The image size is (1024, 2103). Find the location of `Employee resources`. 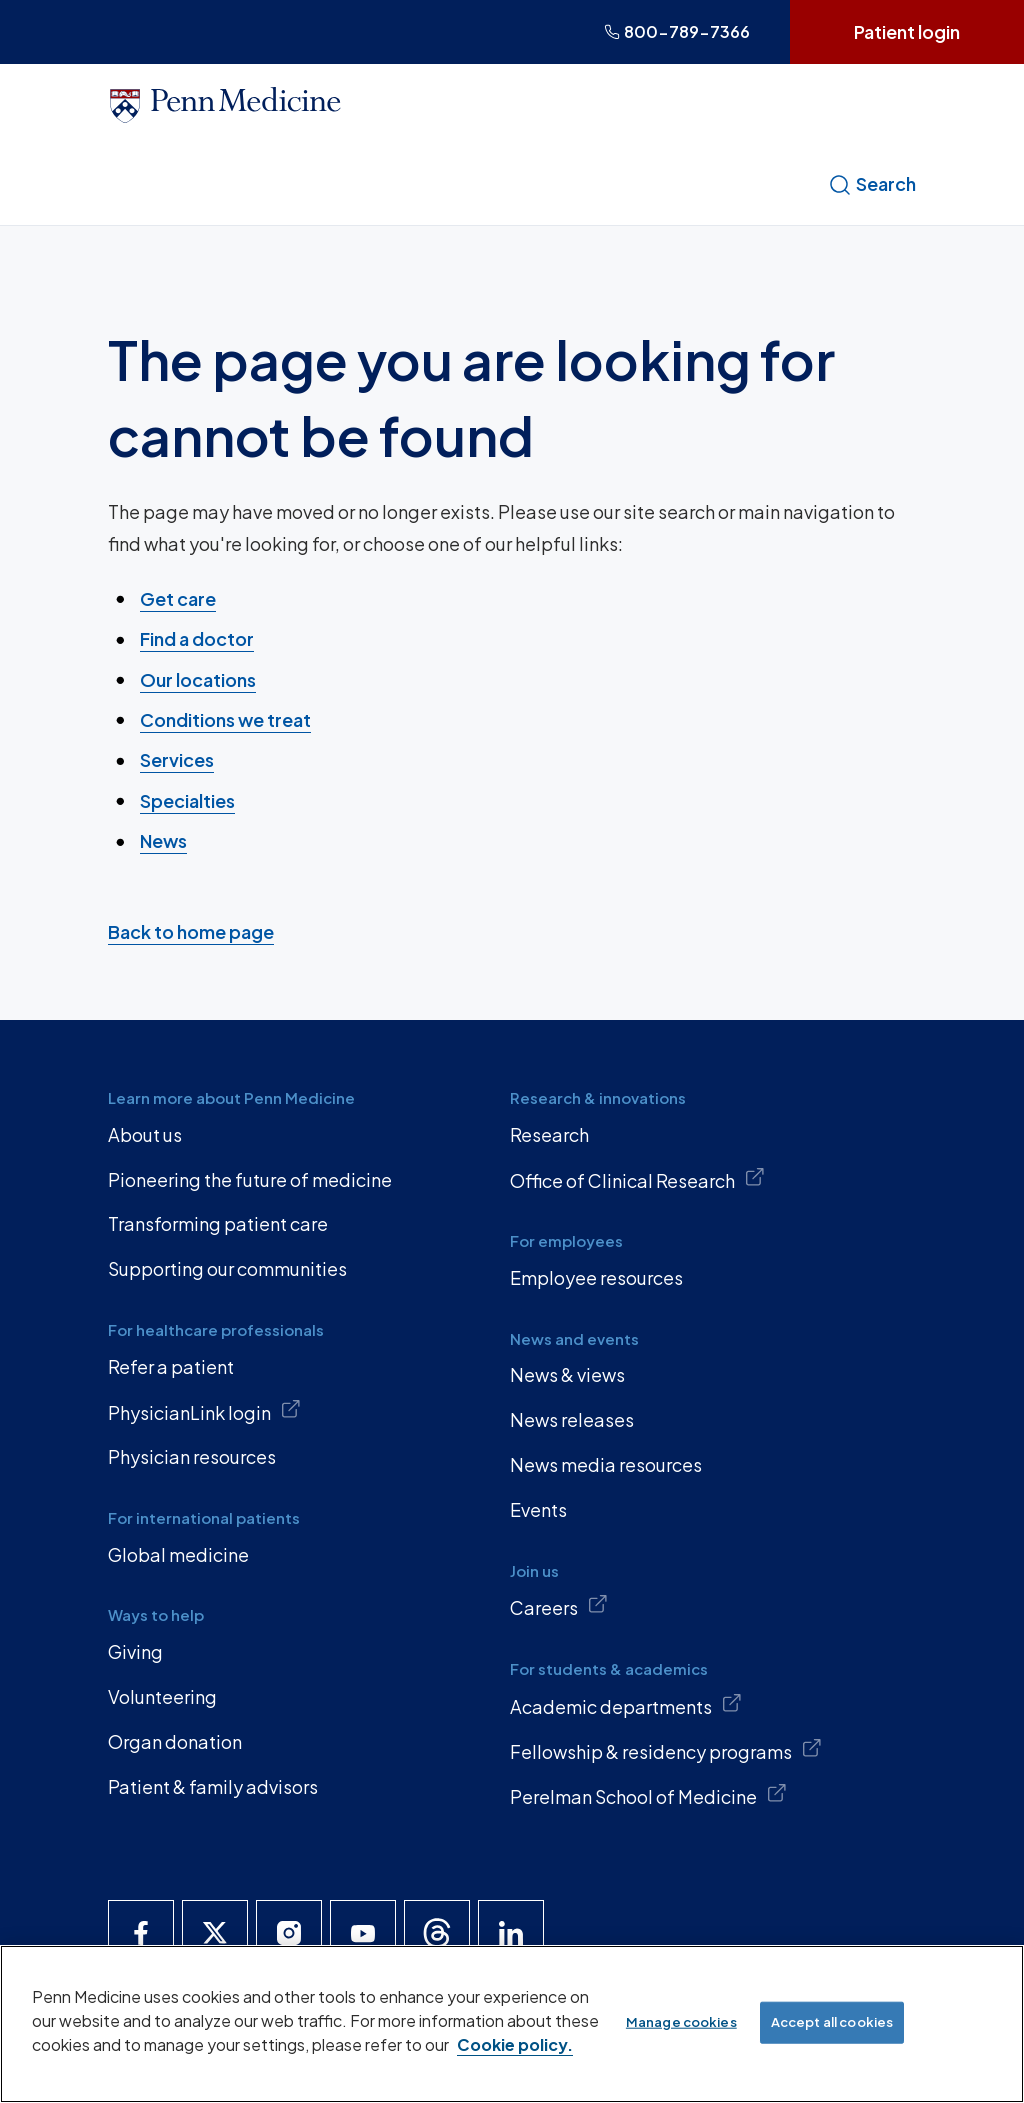

Employee resources is located at coordinates (596, 1277).